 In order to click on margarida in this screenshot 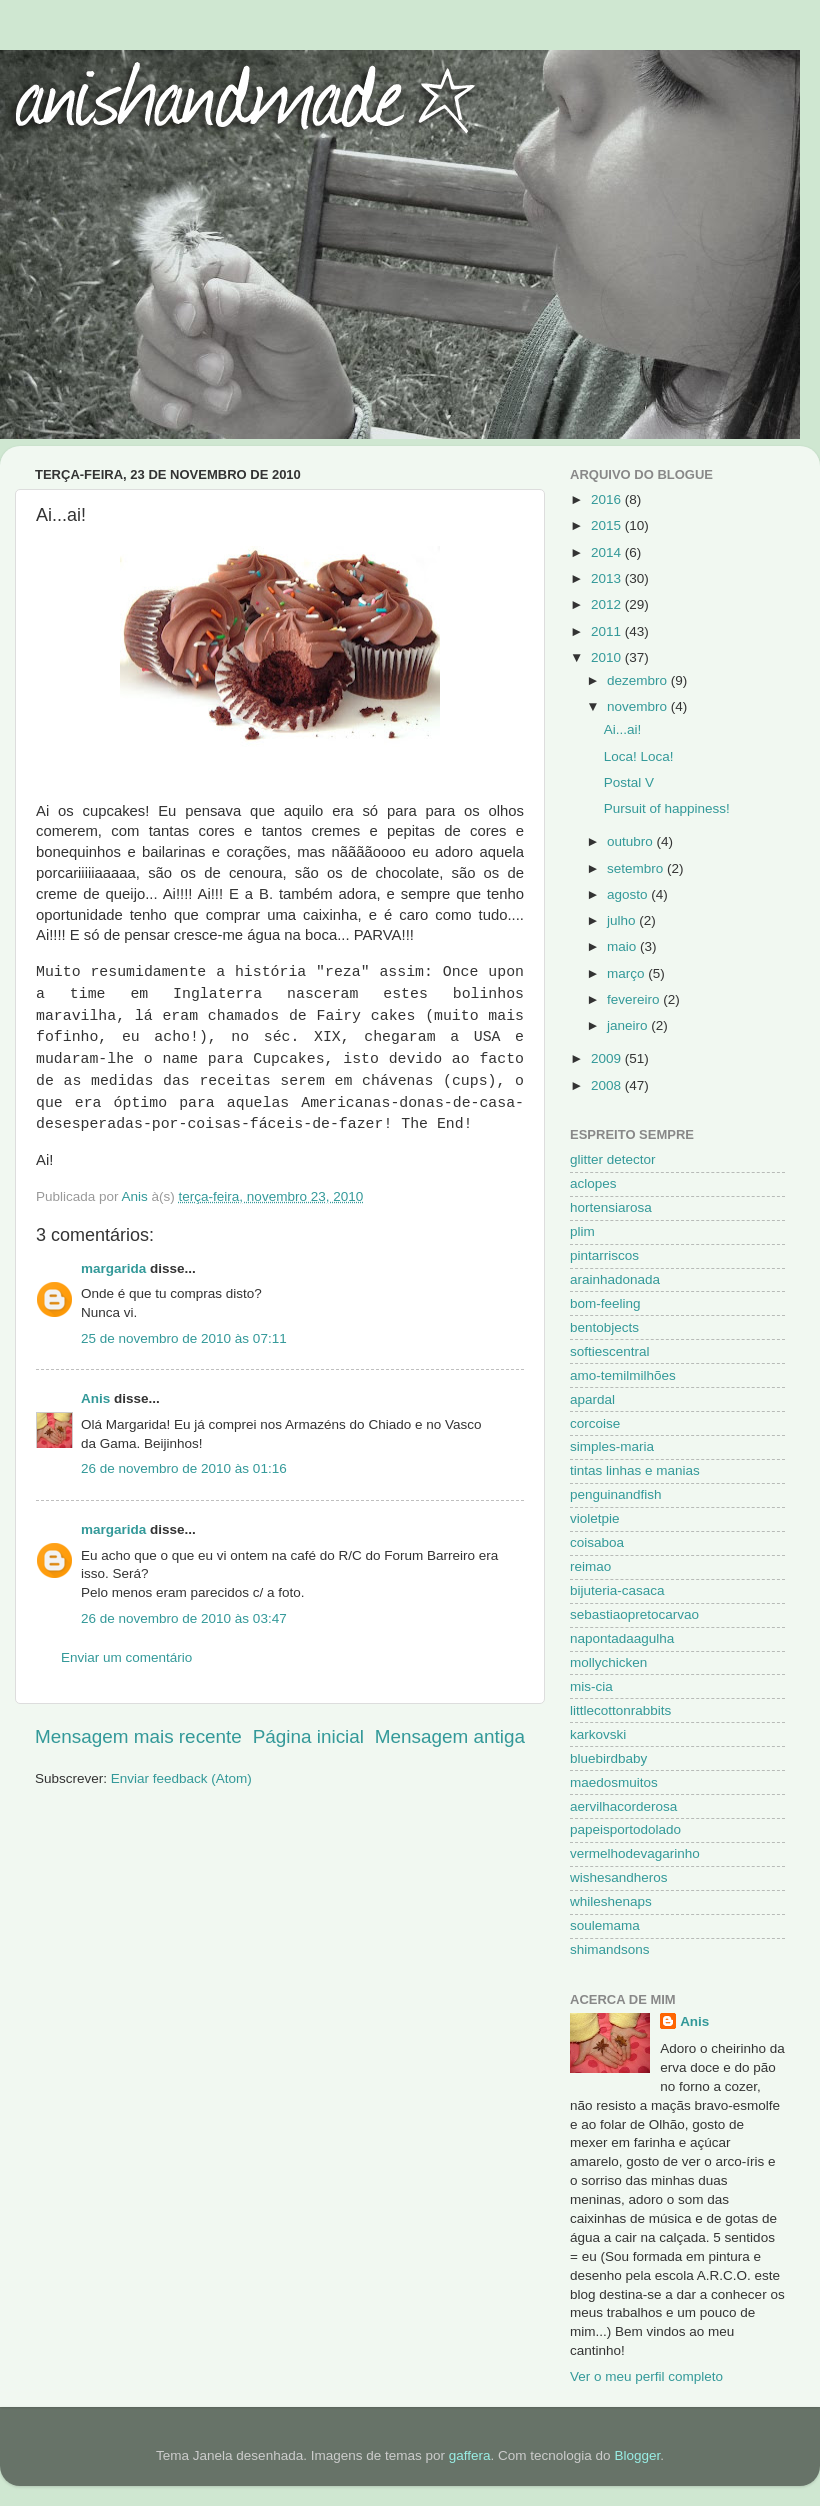, I will do `click(113, 1268)`.